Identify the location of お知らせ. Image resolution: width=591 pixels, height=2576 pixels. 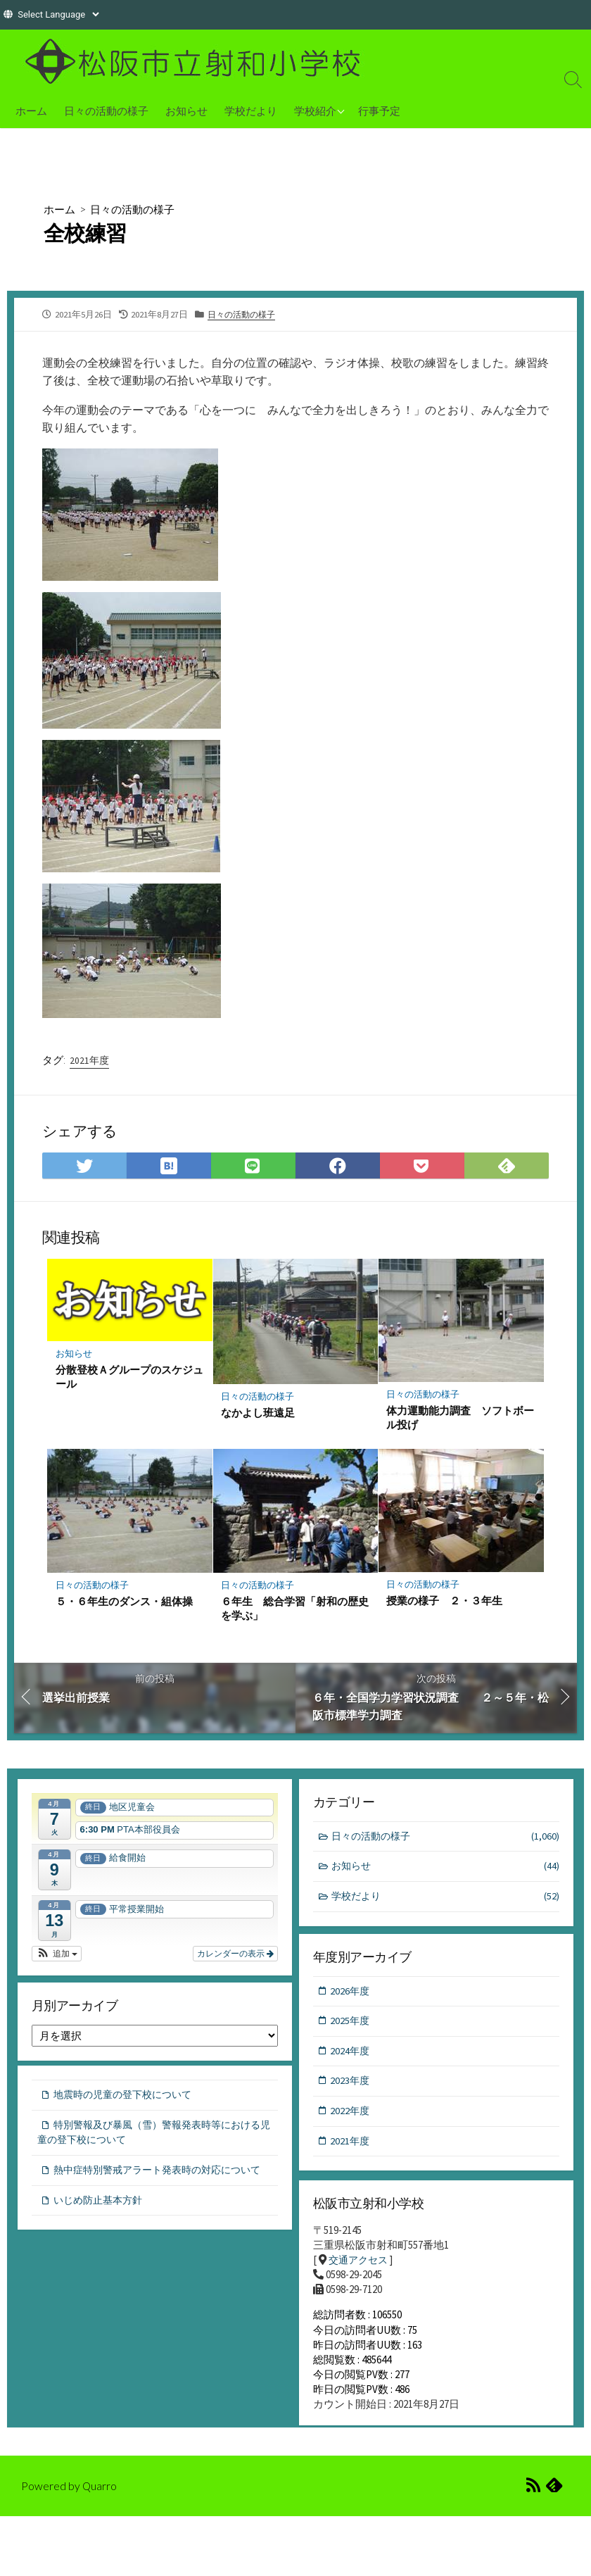
(186, 110).